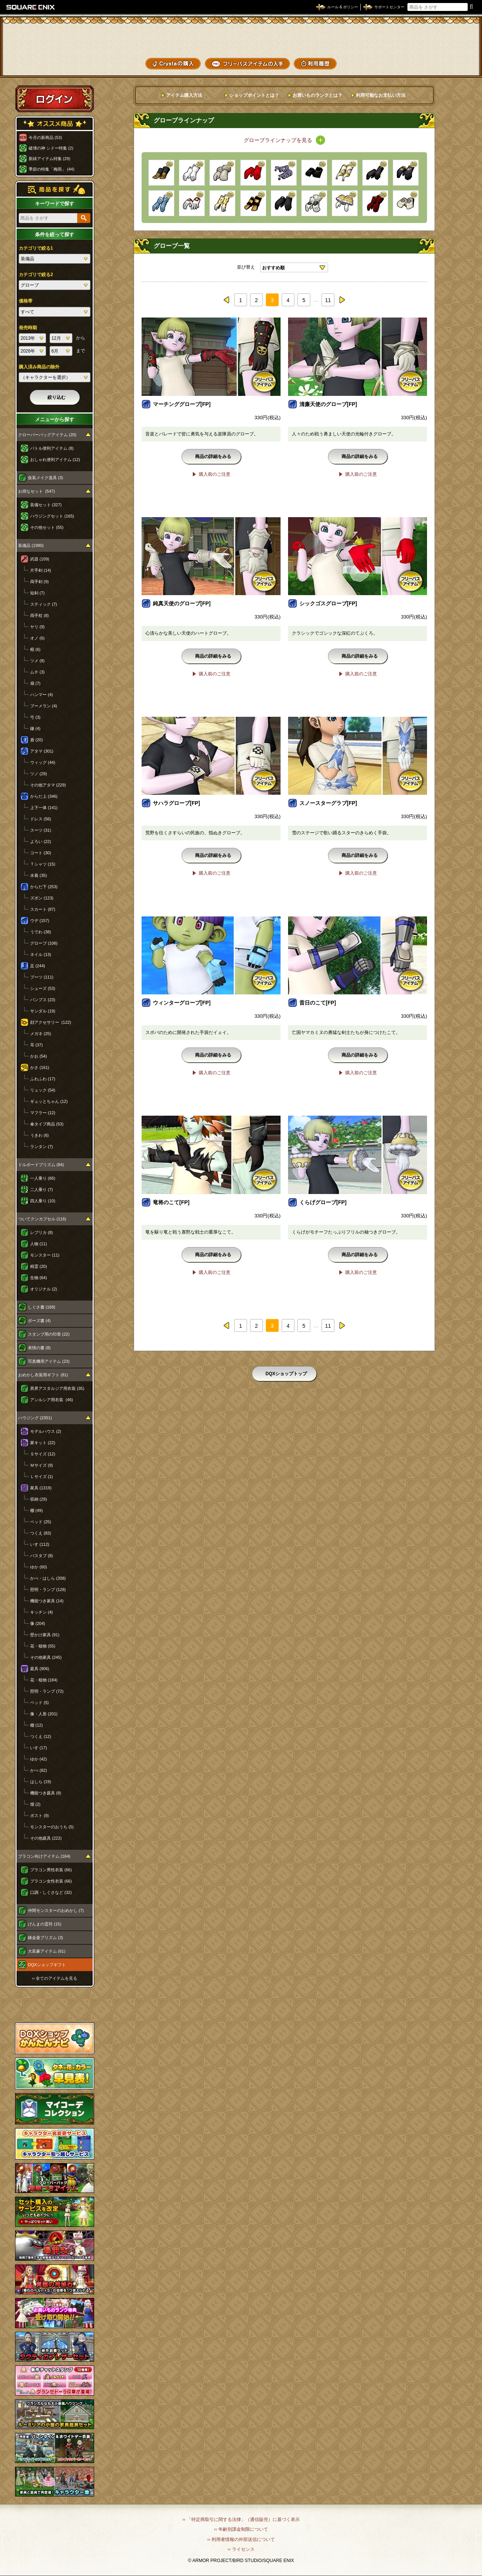  Describe the element at coordinates (35, 728) in the screenshot. I see `鎌 (4)` at that location.